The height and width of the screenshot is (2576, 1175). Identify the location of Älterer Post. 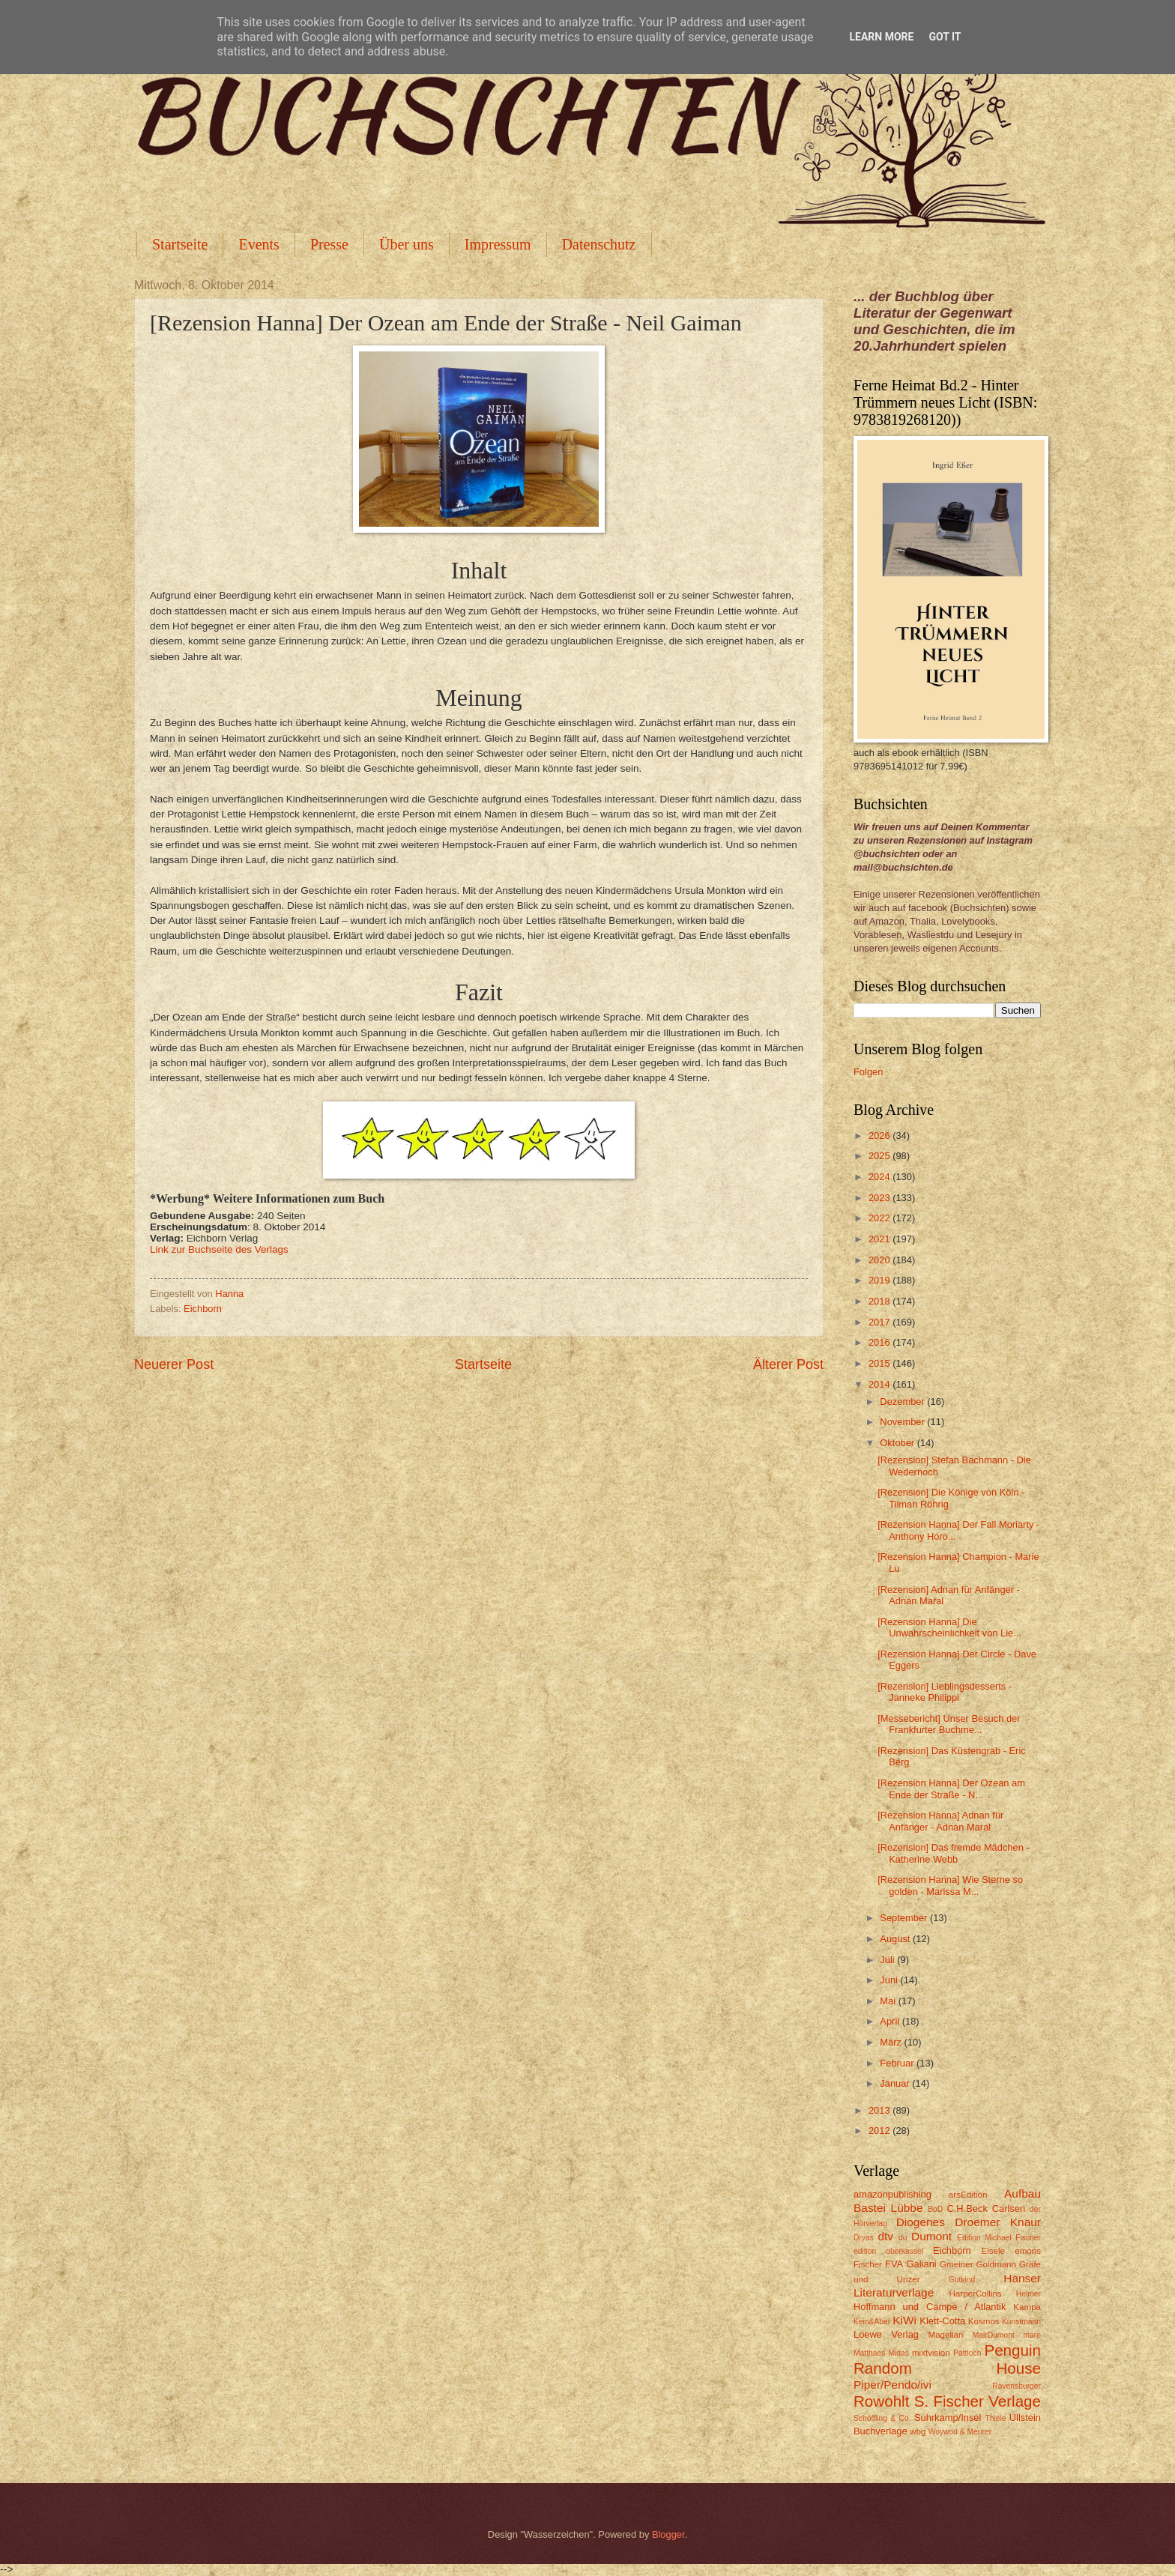
(788, 1364).